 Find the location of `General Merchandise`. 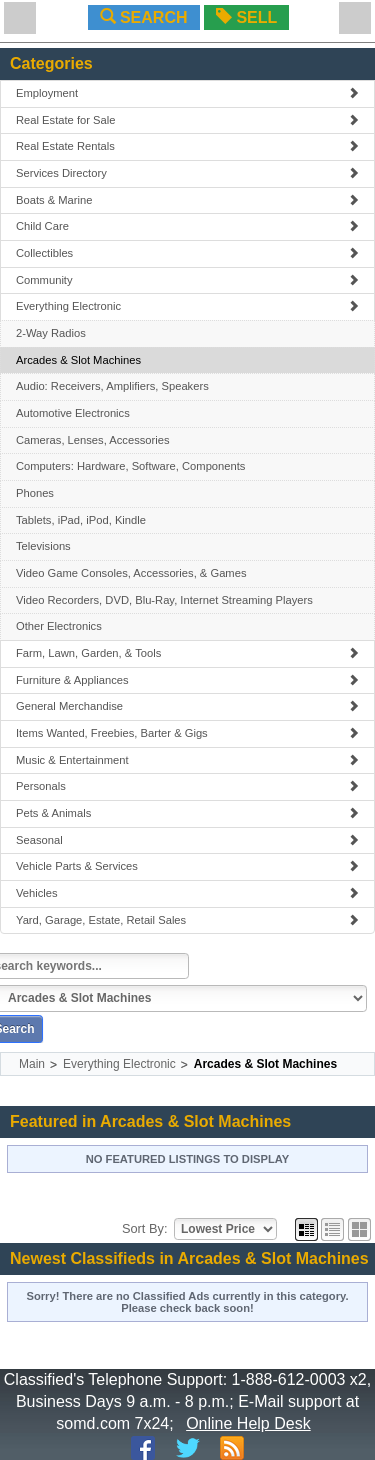

General Merchandise is located at coordinates (187, 706).